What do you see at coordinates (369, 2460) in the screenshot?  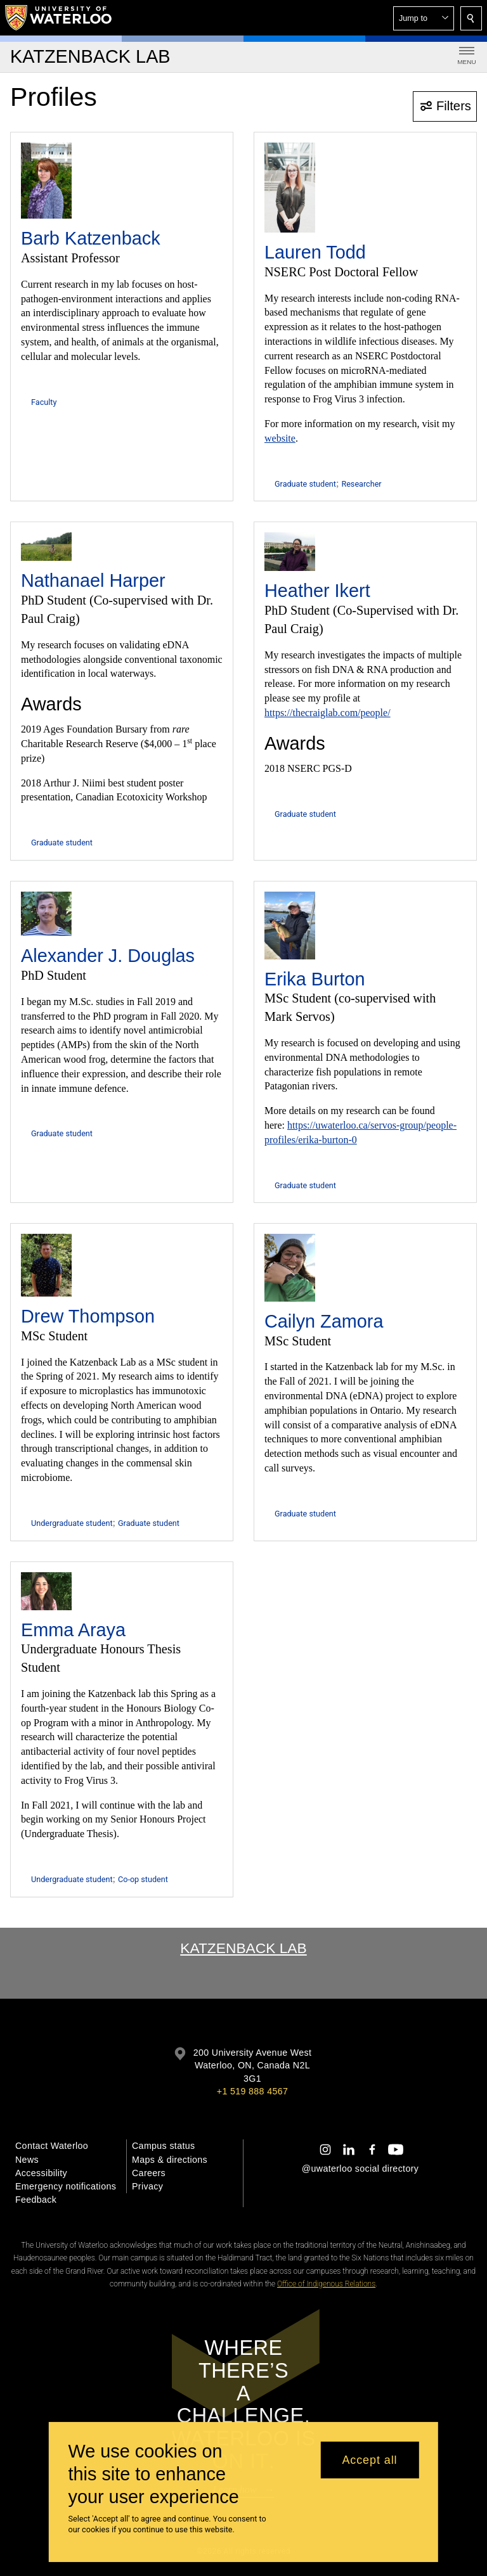 I see `Accept all` at bounding box center [369, 2460].